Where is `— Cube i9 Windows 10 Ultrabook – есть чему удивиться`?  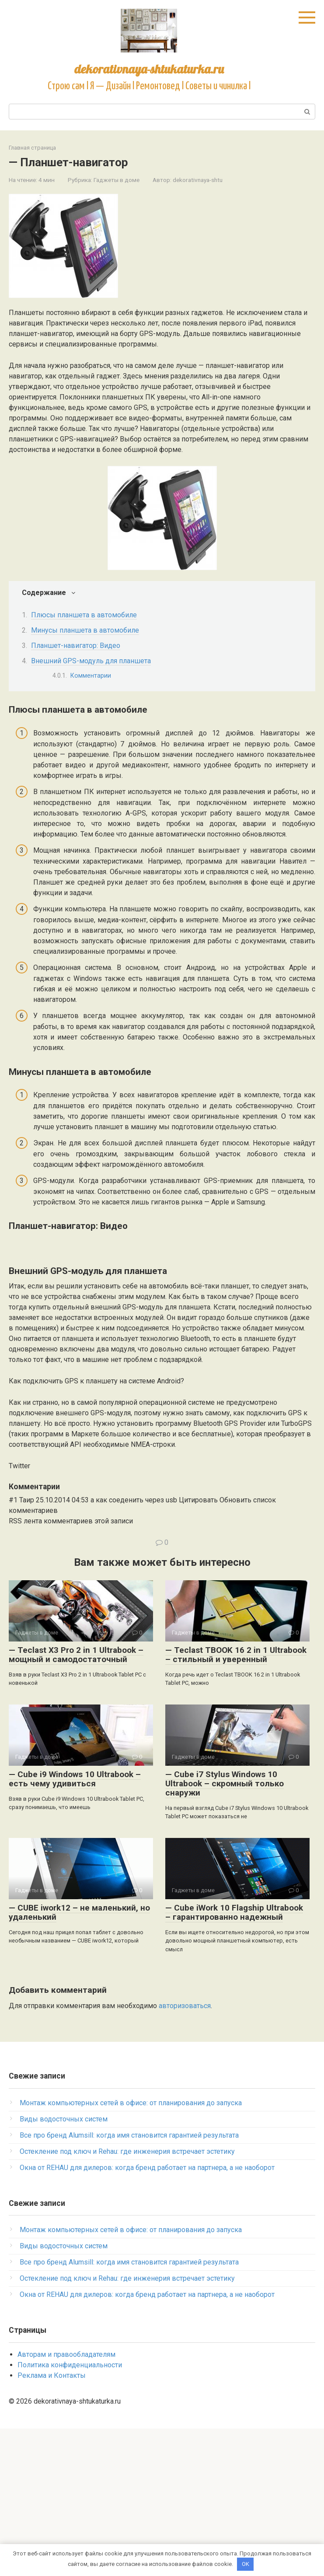 — Cube i9 Windows 10 Ultrabook – есть чему удивиться is located at coordinates (75, 1926).